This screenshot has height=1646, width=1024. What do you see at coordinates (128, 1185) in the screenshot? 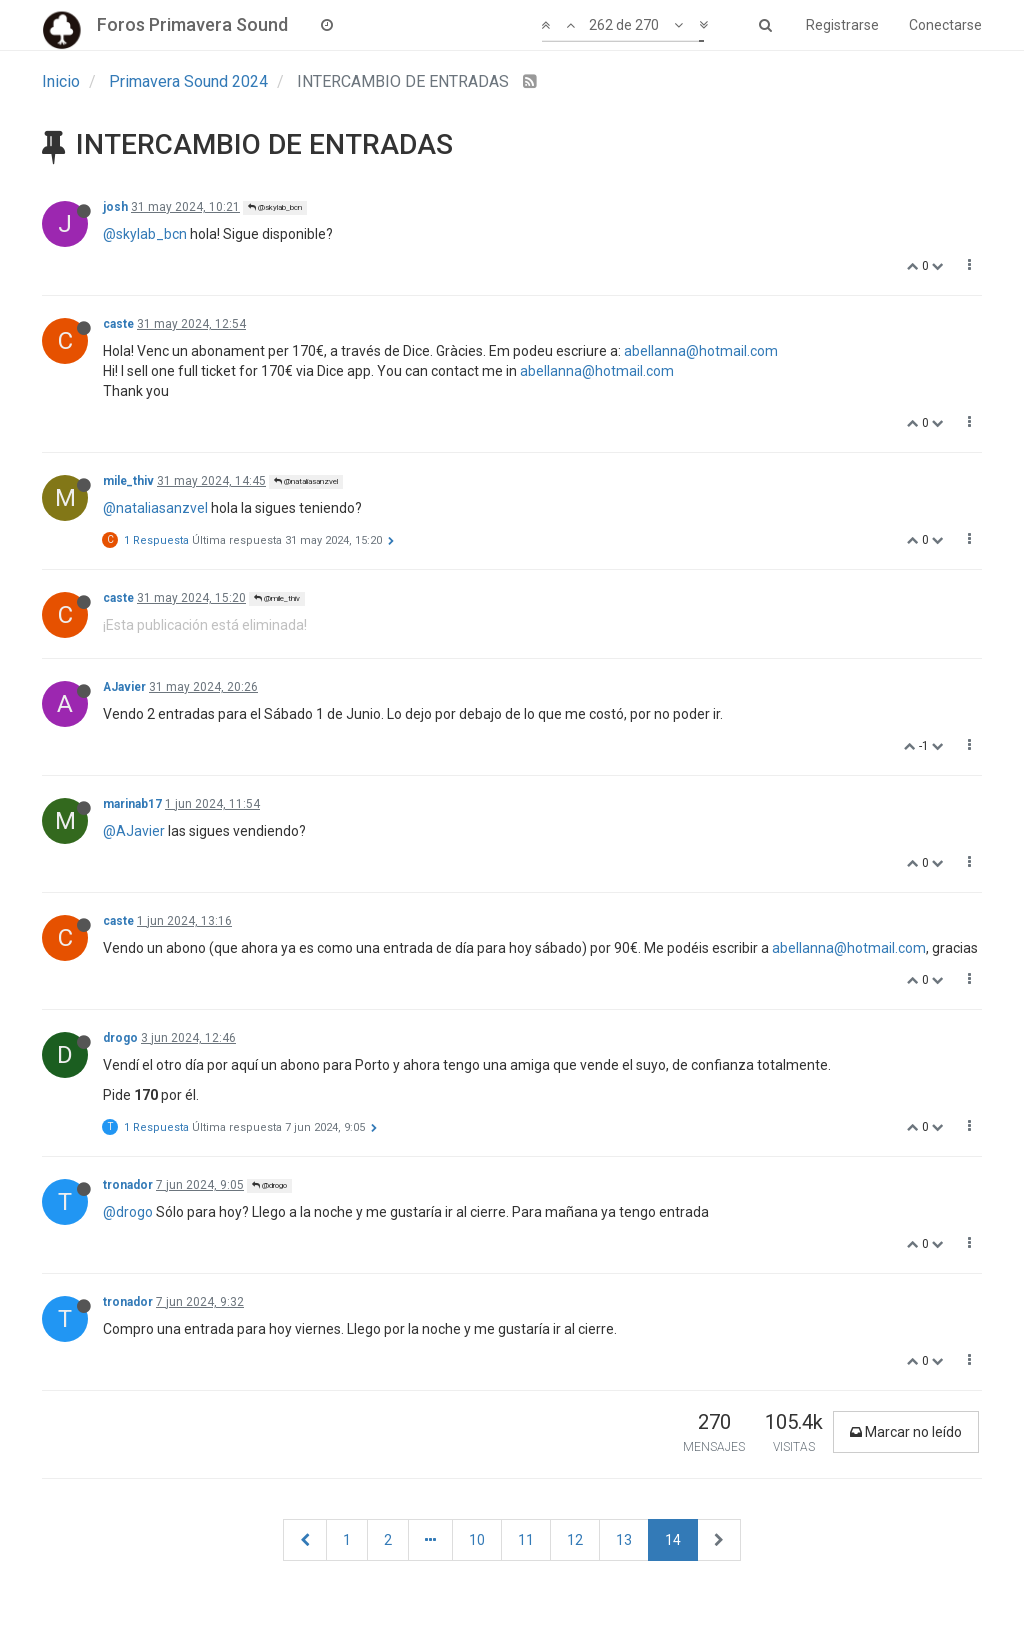
I see `tronador` at bounding box center [128, 1185].